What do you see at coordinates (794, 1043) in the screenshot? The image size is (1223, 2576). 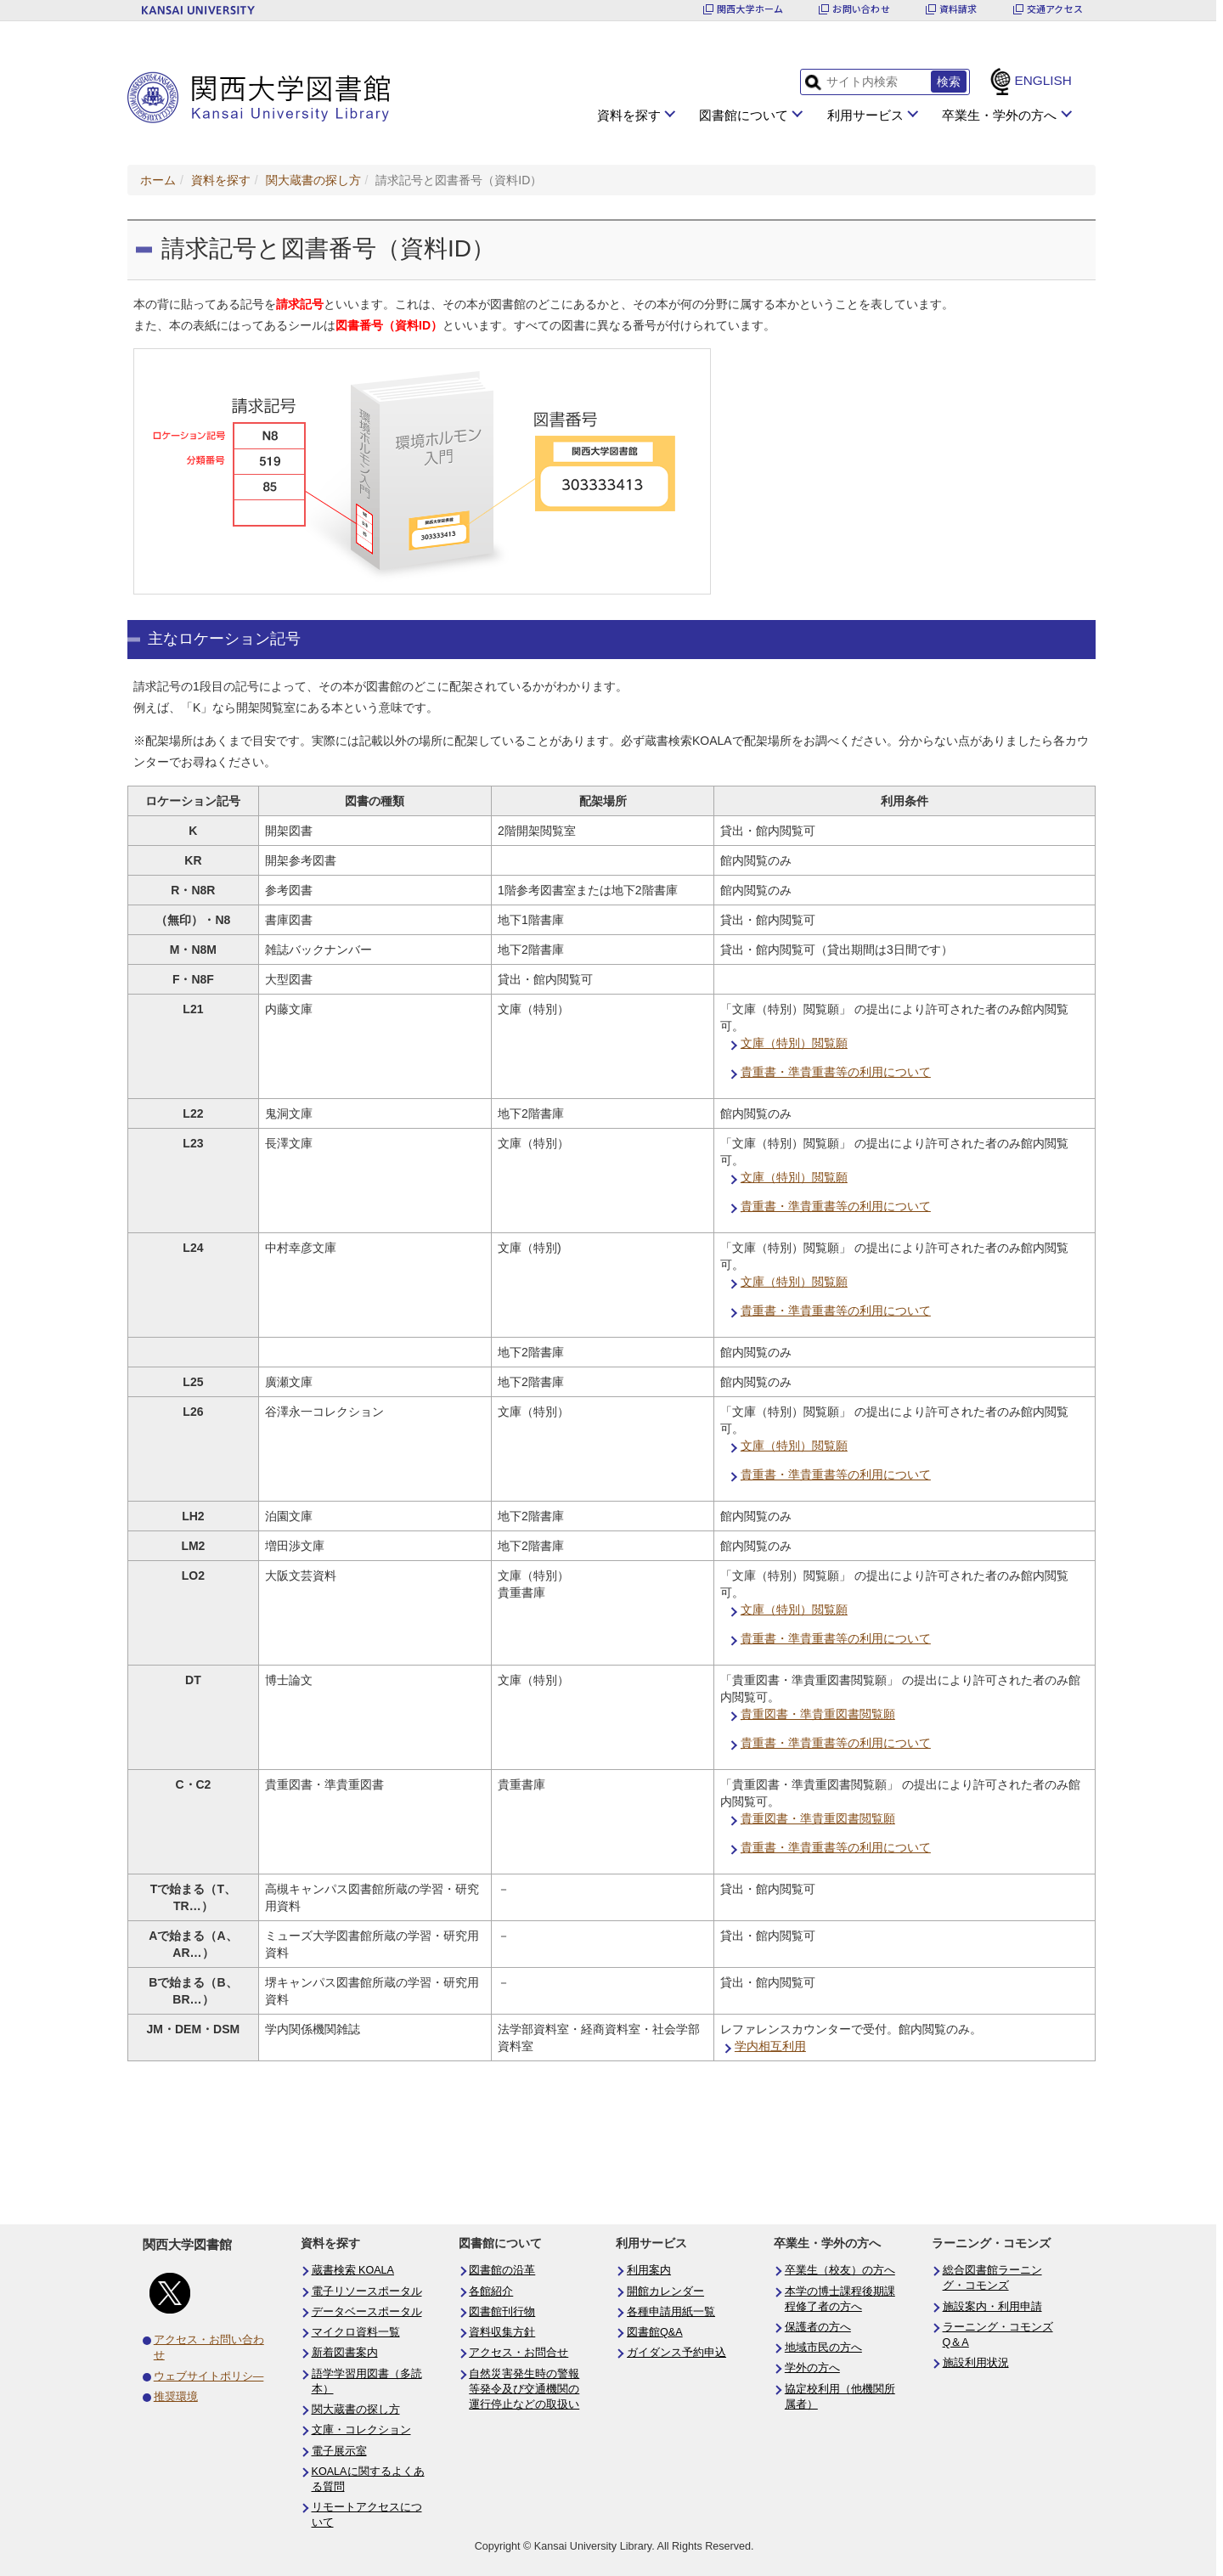 I see `文庫（特別）閲覧願` at bounding box center [794, 1043].